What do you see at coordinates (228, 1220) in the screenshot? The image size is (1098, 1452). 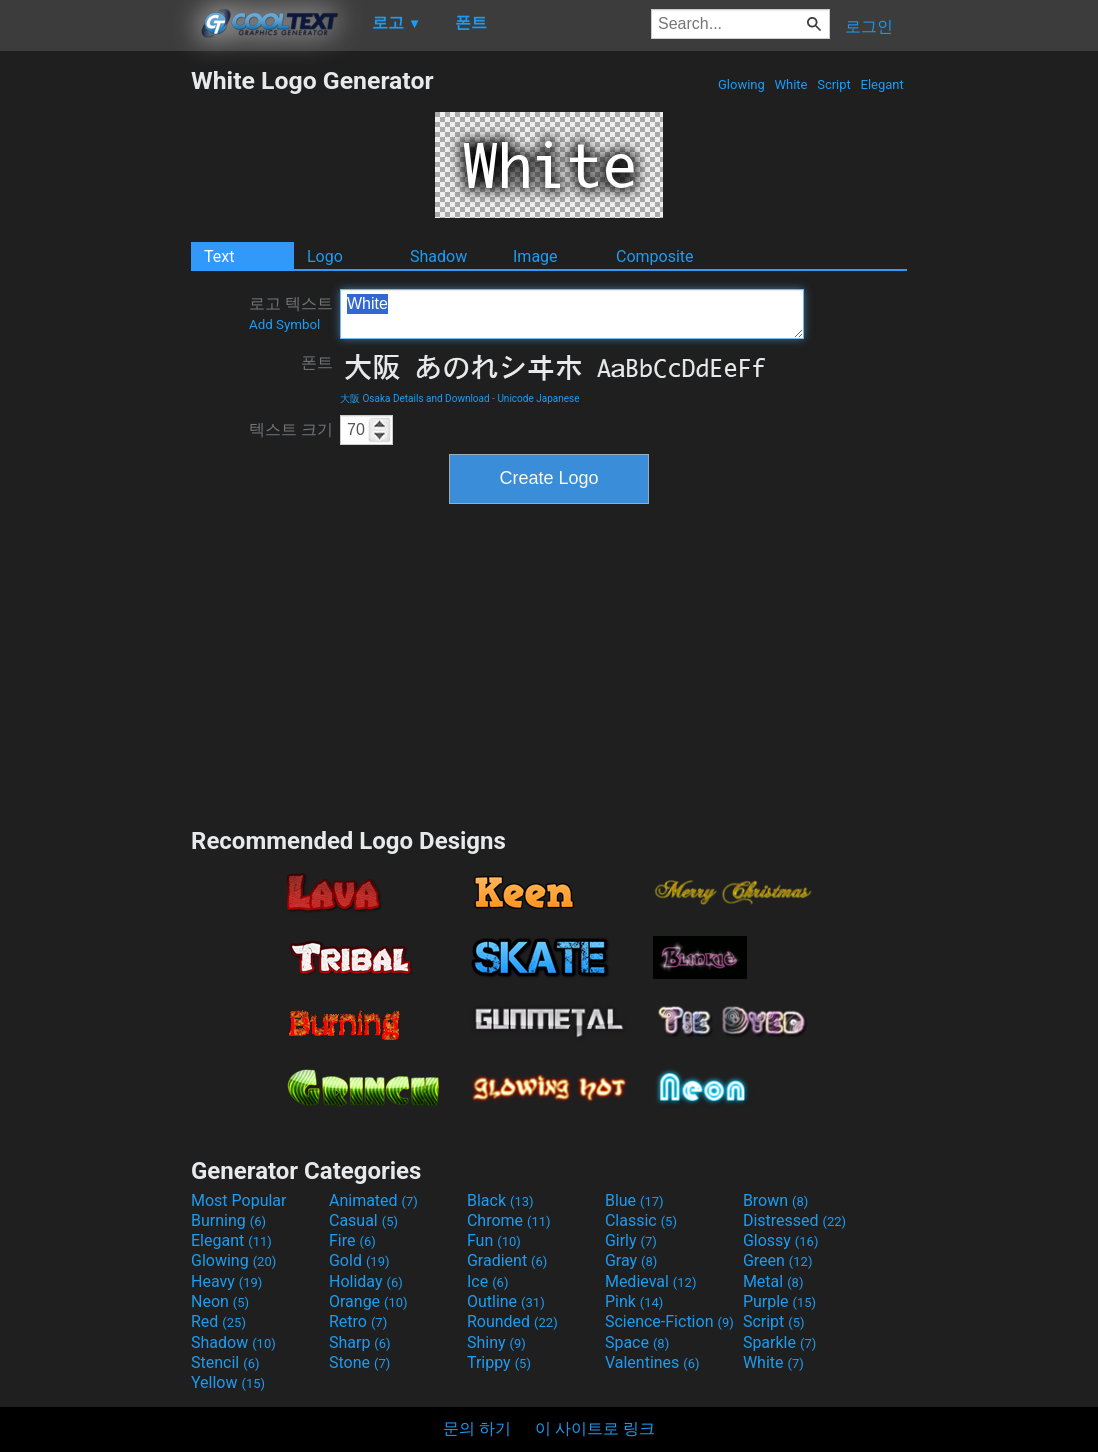 I see `Burning` at bounding box center [228, 1220].